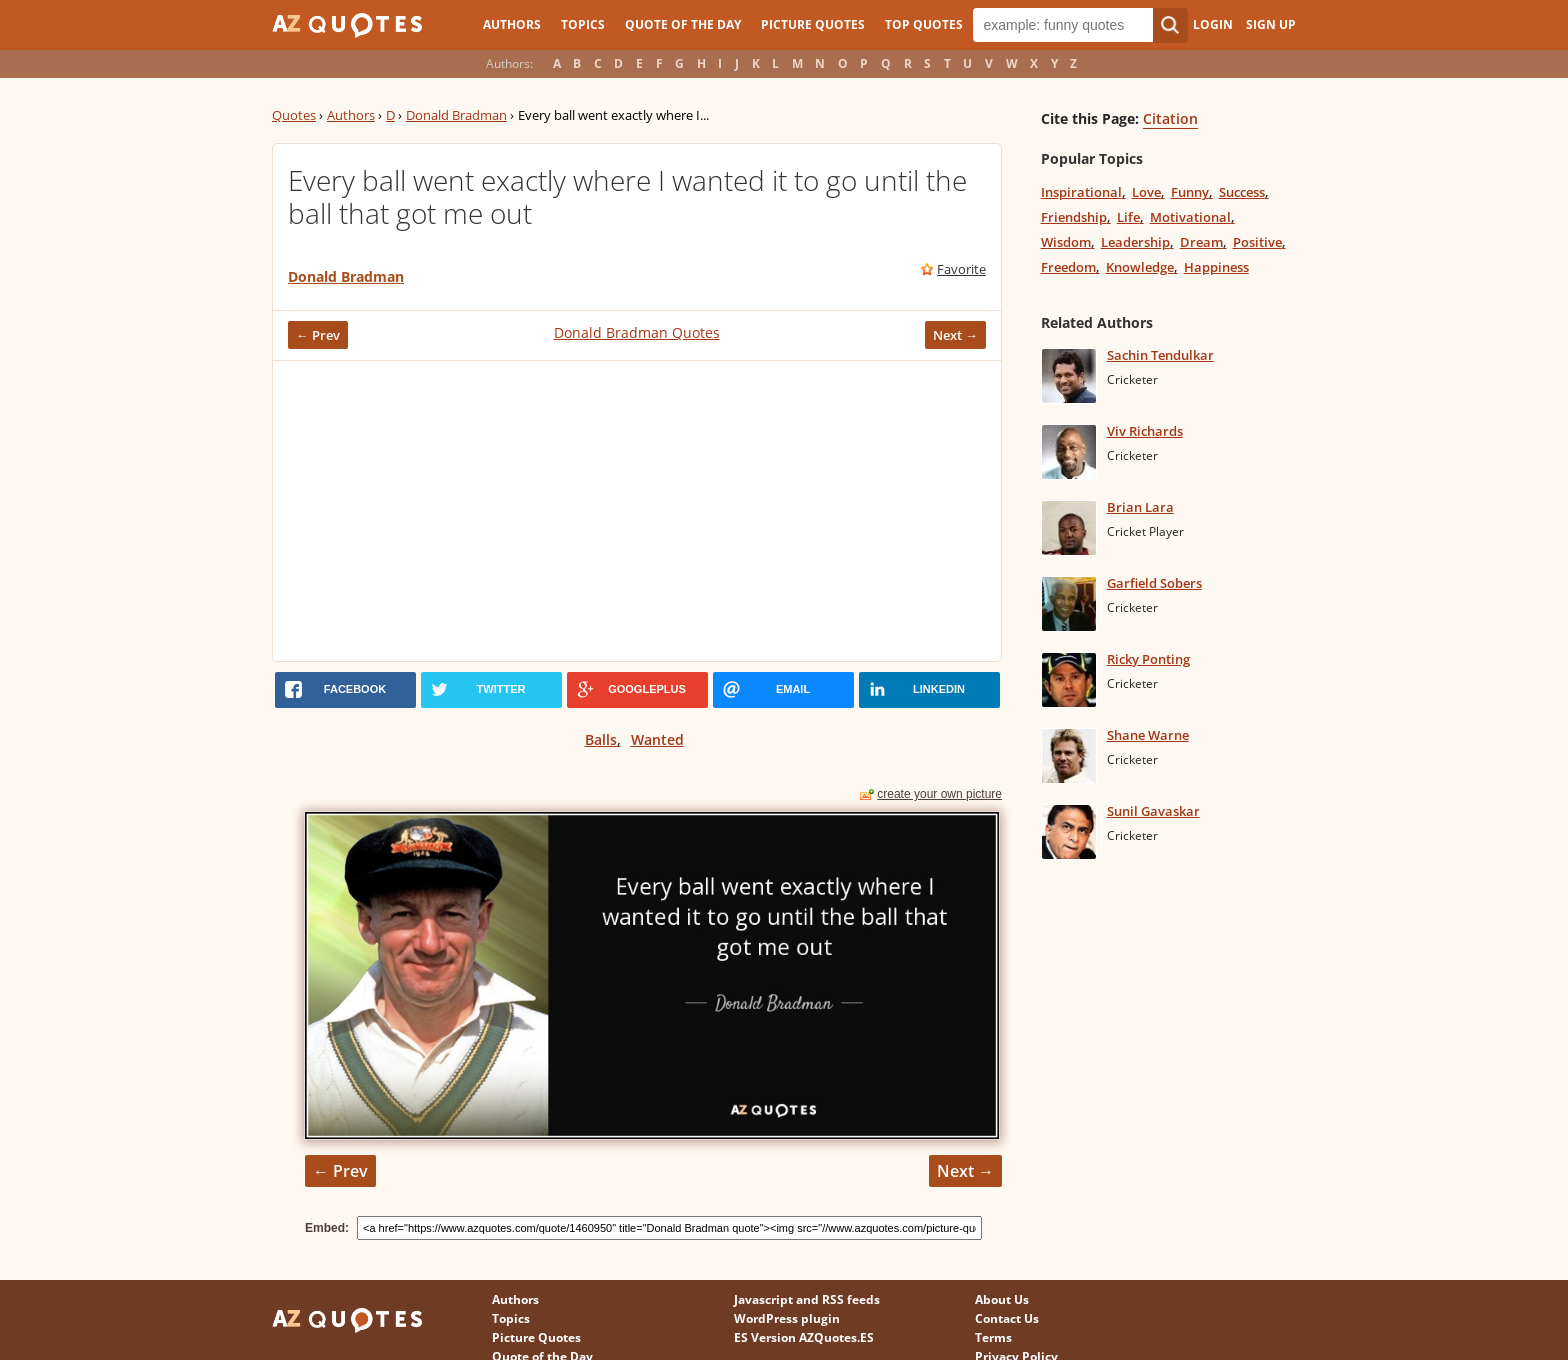 The image size is (1568, 1360). Describe the element at coordinates (1002, 1299) in the screenshot. I see `About Us` at that location.